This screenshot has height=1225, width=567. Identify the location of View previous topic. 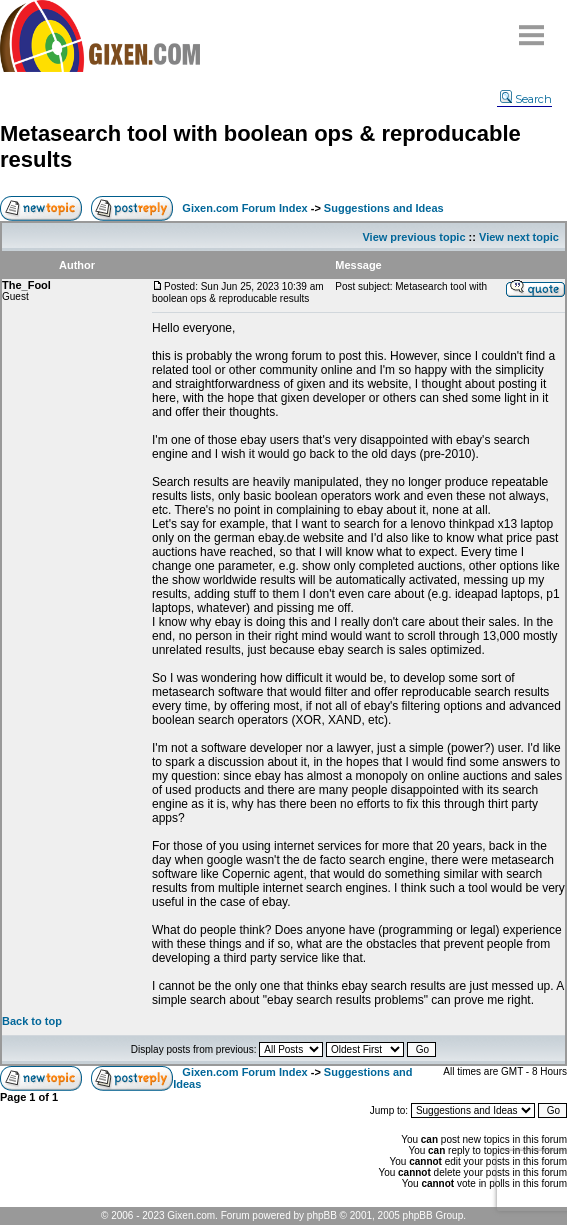
(413, 237).